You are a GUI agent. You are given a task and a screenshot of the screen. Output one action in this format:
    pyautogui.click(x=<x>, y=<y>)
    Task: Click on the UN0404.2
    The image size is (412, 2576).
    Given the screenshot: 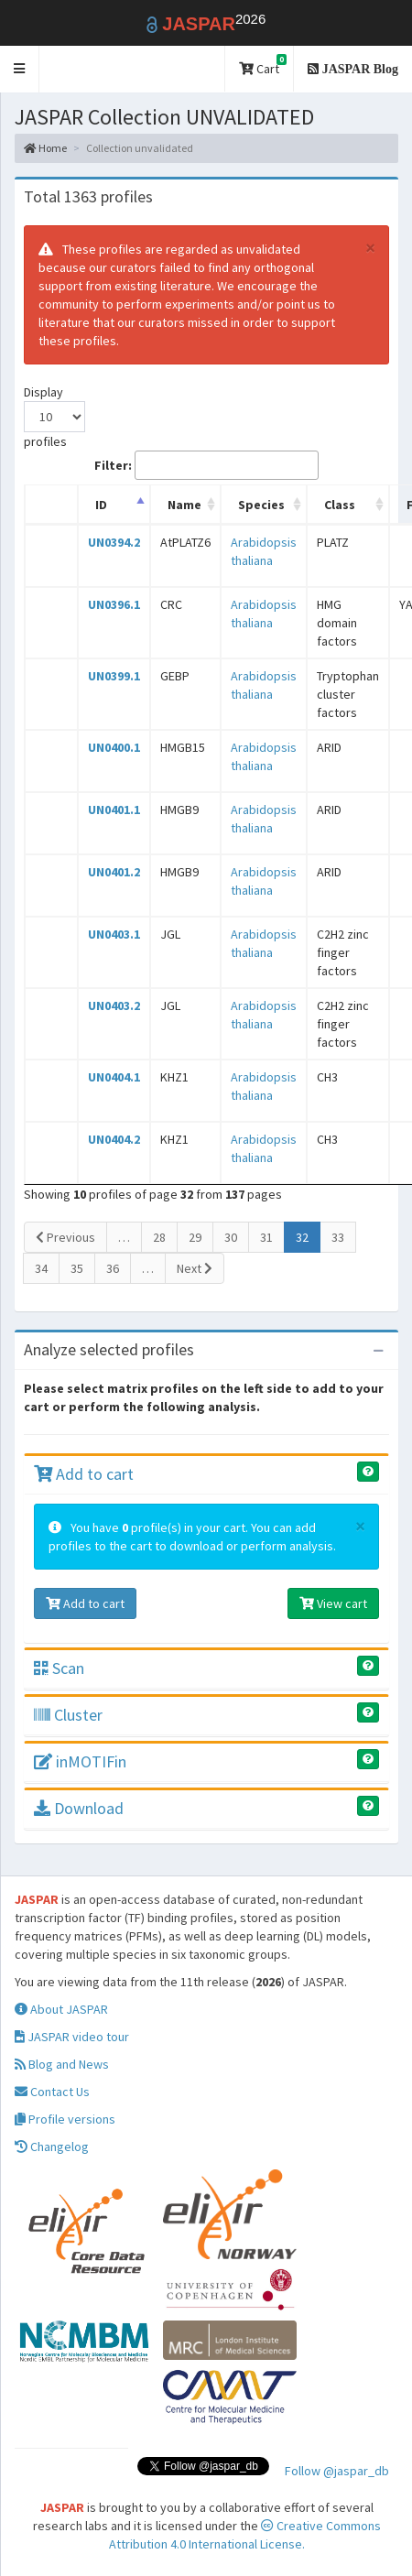 What is the action you would take?
    pyautogui.click(x=114, y=1139)
    